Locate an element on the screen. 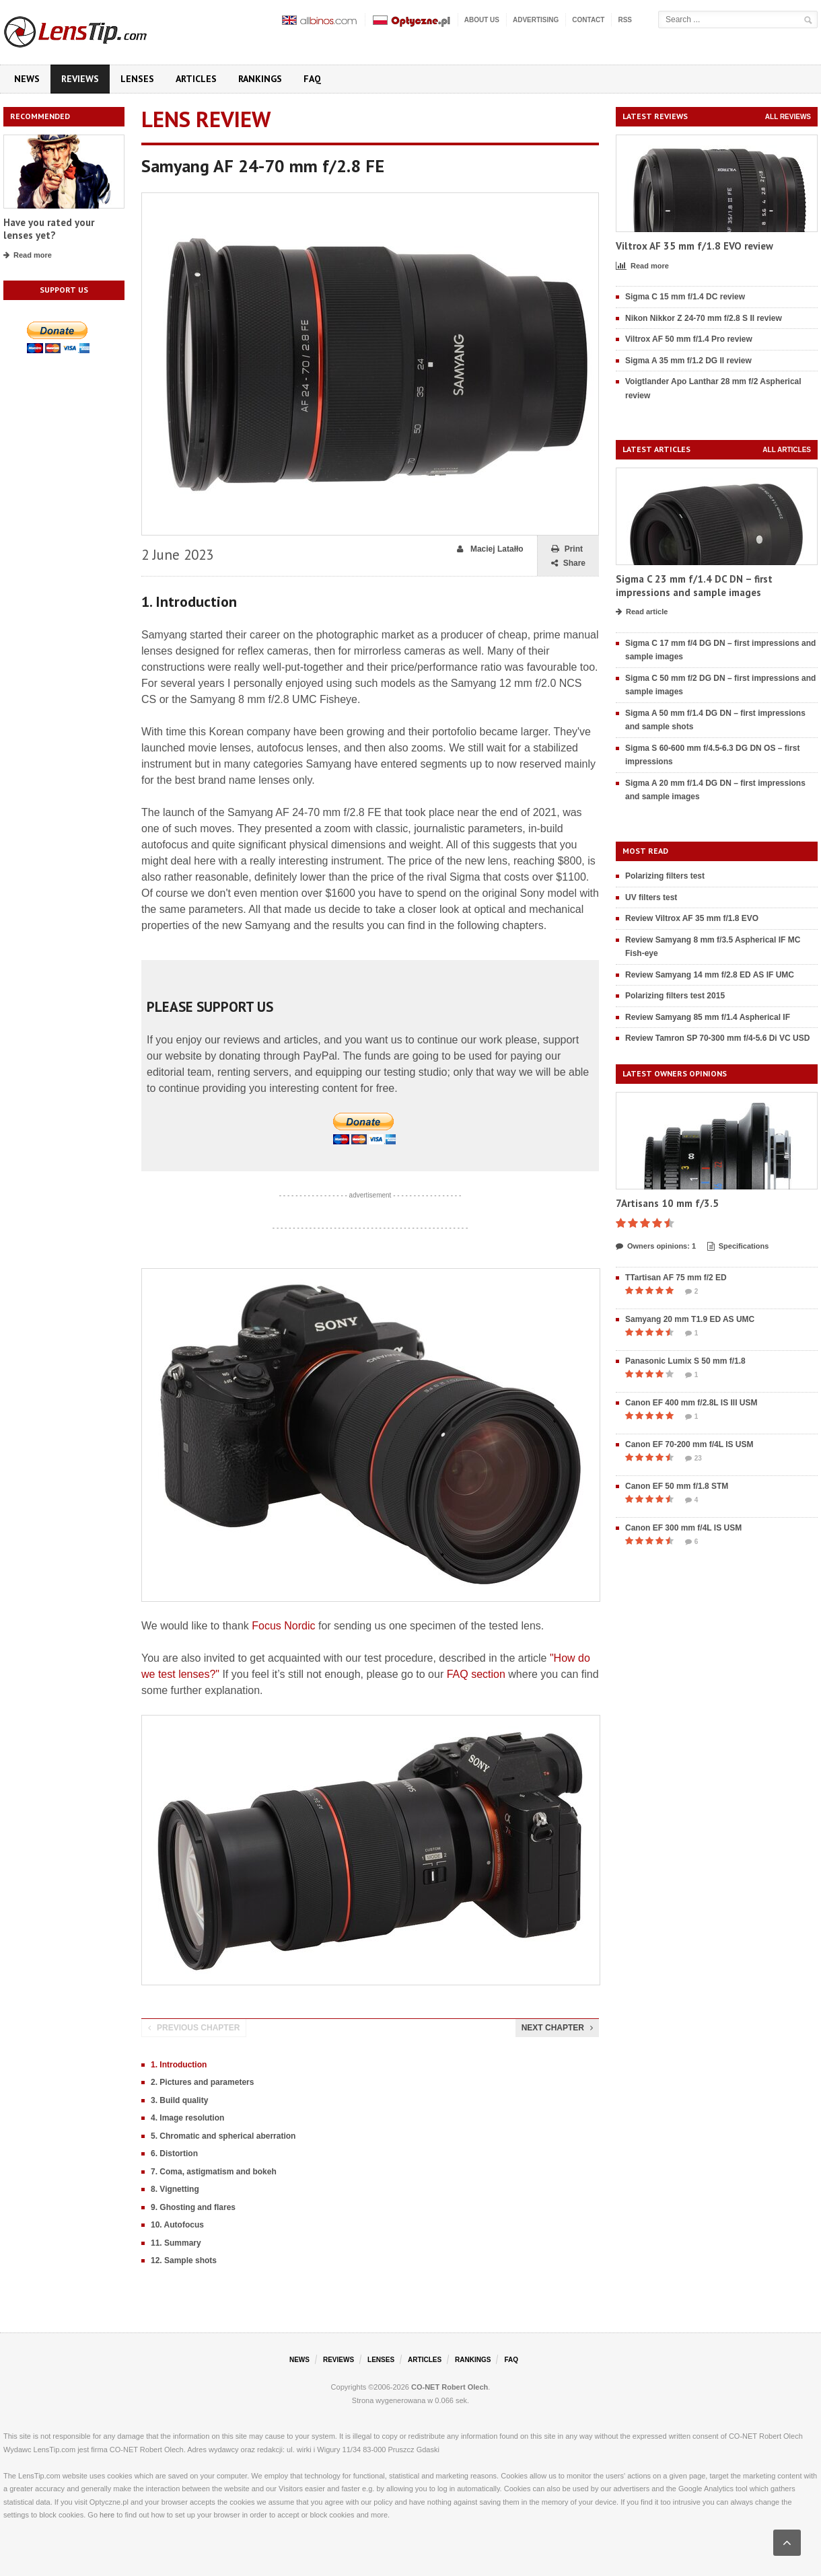  Sigma A 35 mm f/1.2 DG II review is located at coordinates (688, 360).